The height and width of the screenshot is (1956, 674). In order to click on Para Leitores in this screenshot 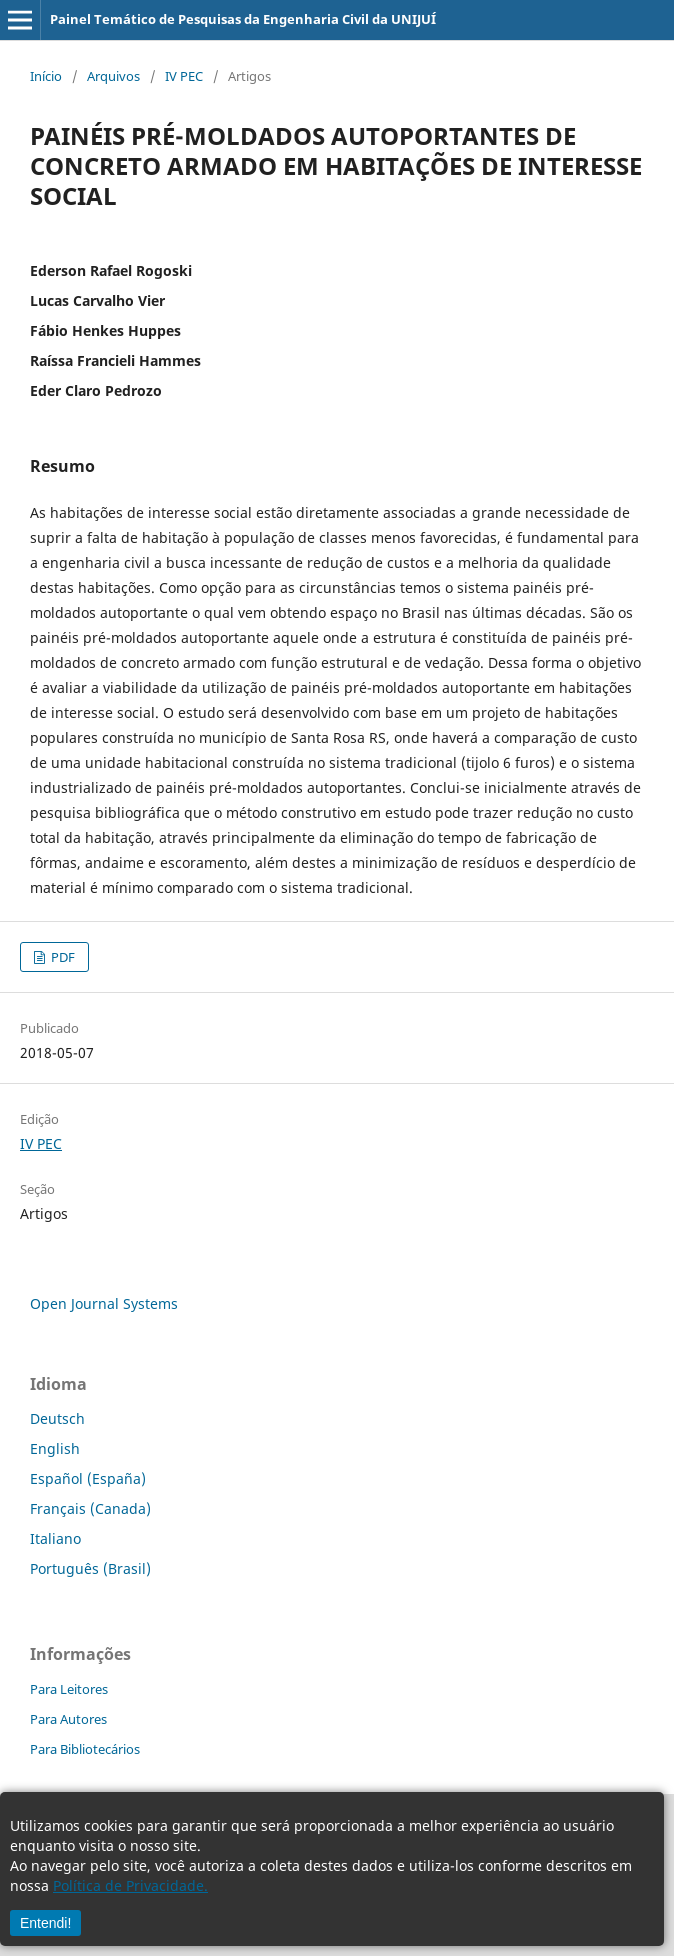, I will do `click(69, 1689)`.